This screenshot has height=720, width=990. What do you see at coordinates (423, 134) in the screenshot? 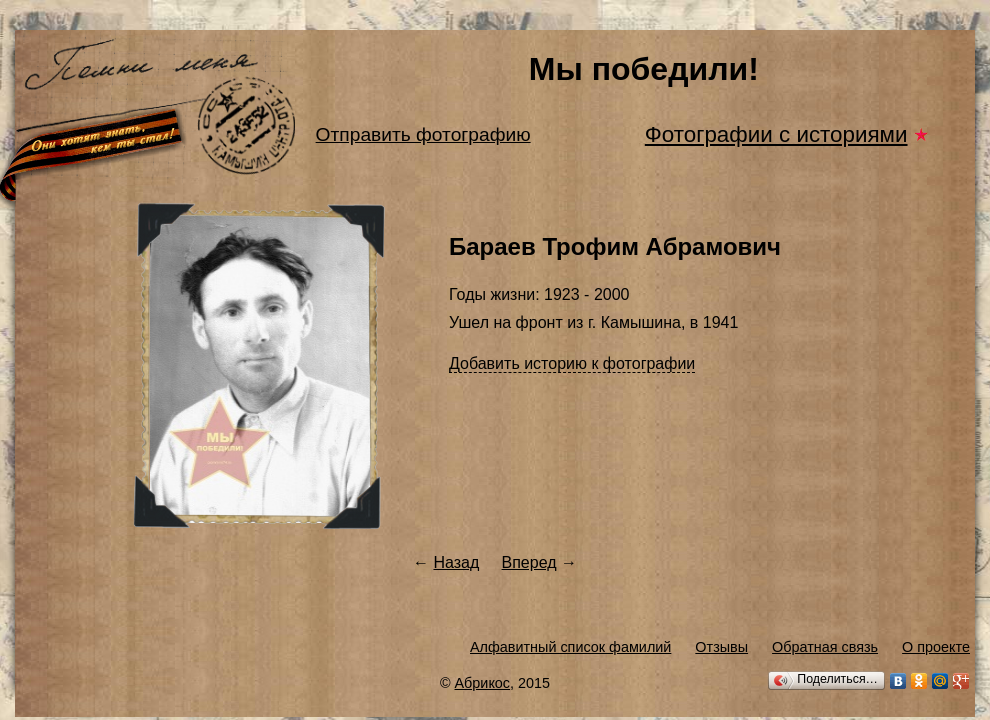
I see `Отправить фотографию` at bounding box center [423, 134].